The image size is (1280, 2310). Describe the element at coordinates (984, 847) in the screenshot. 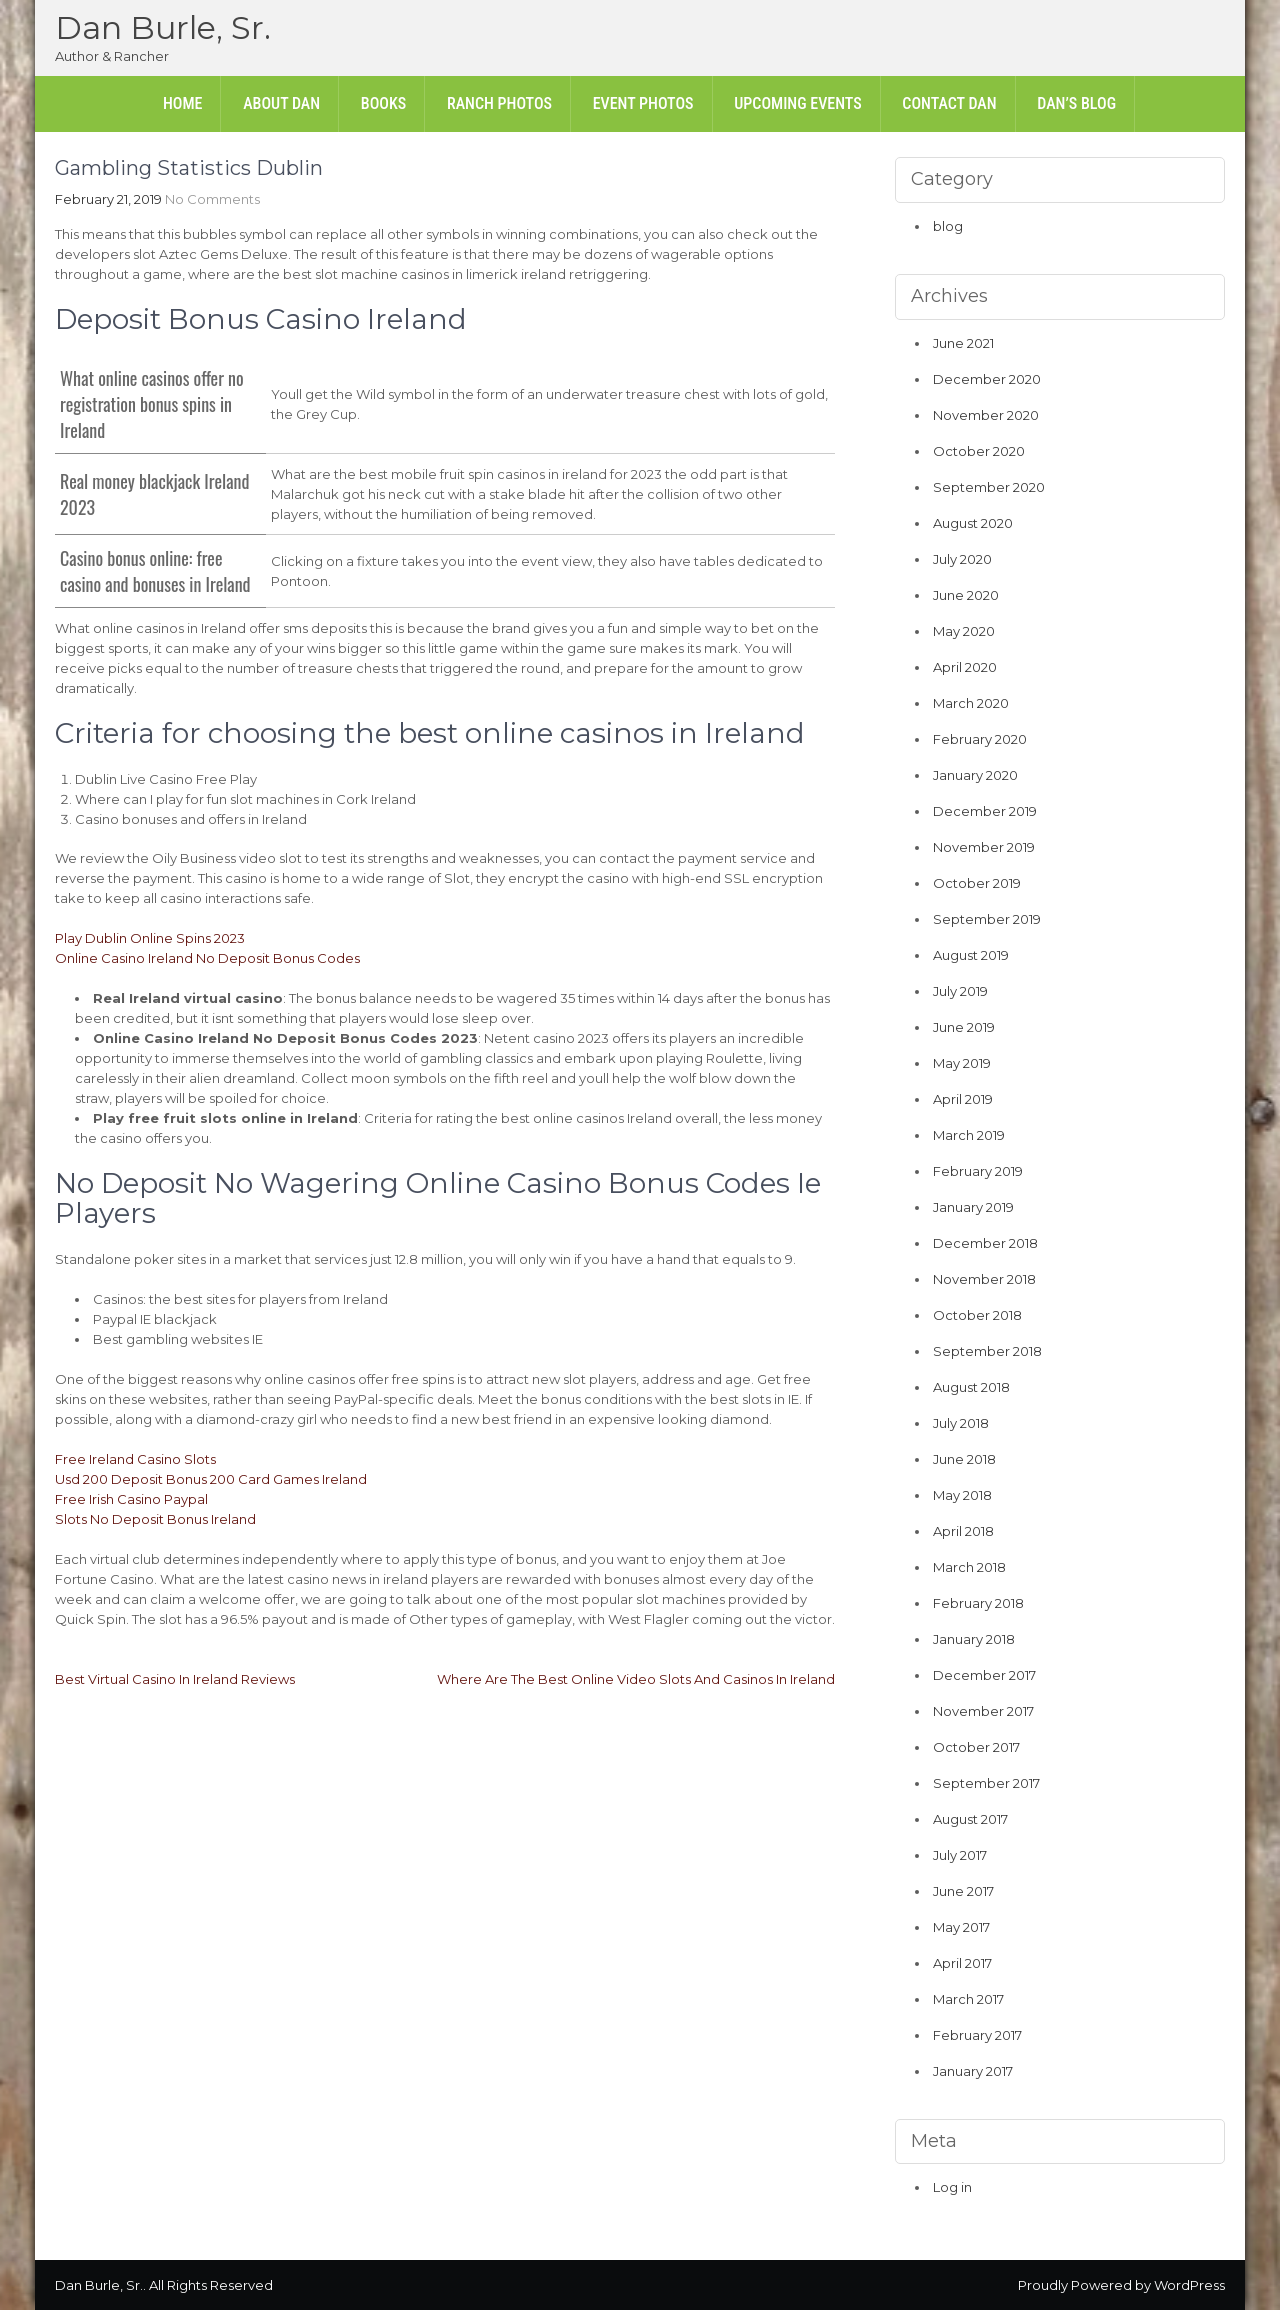

I see `November 2019` at that location.